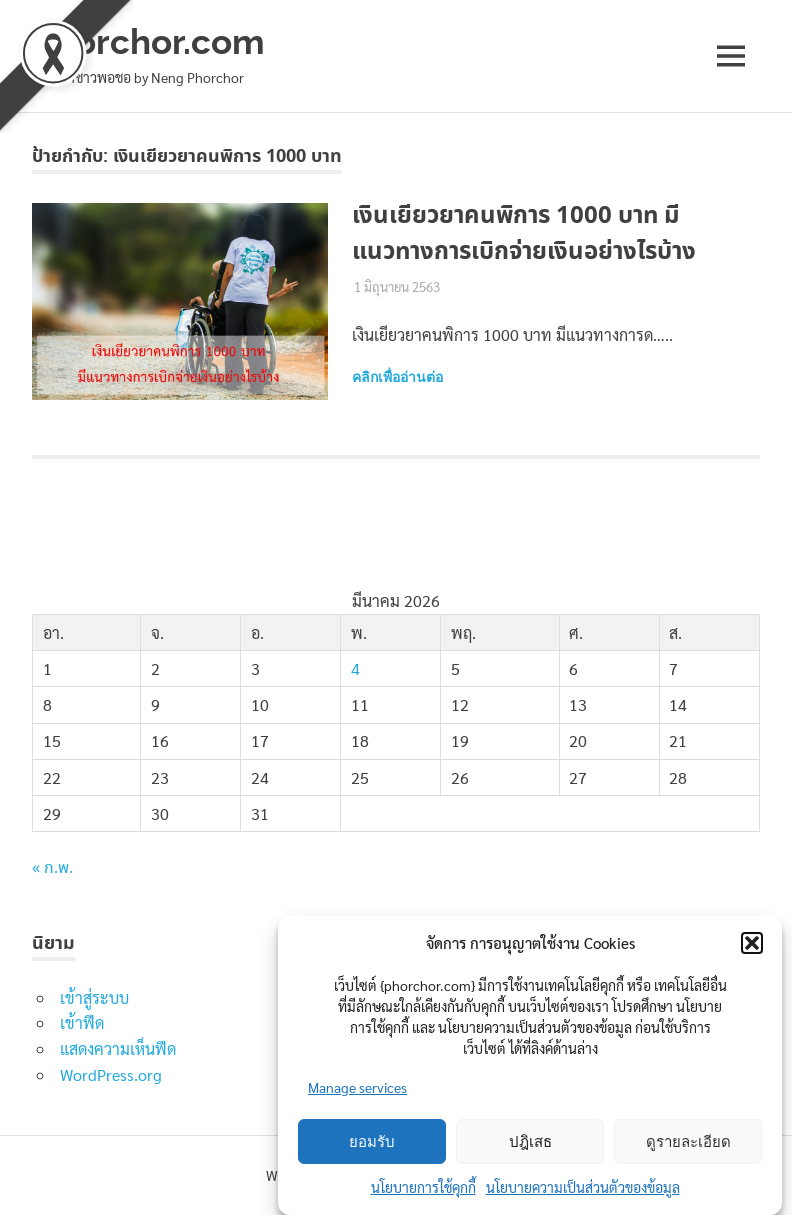 This screenshot has width=792, height=1215. What do you see at coordinates (94, 997) in the screenshot?
I see `เข้าสู่ระบบ` at bounding box center [94, 997].